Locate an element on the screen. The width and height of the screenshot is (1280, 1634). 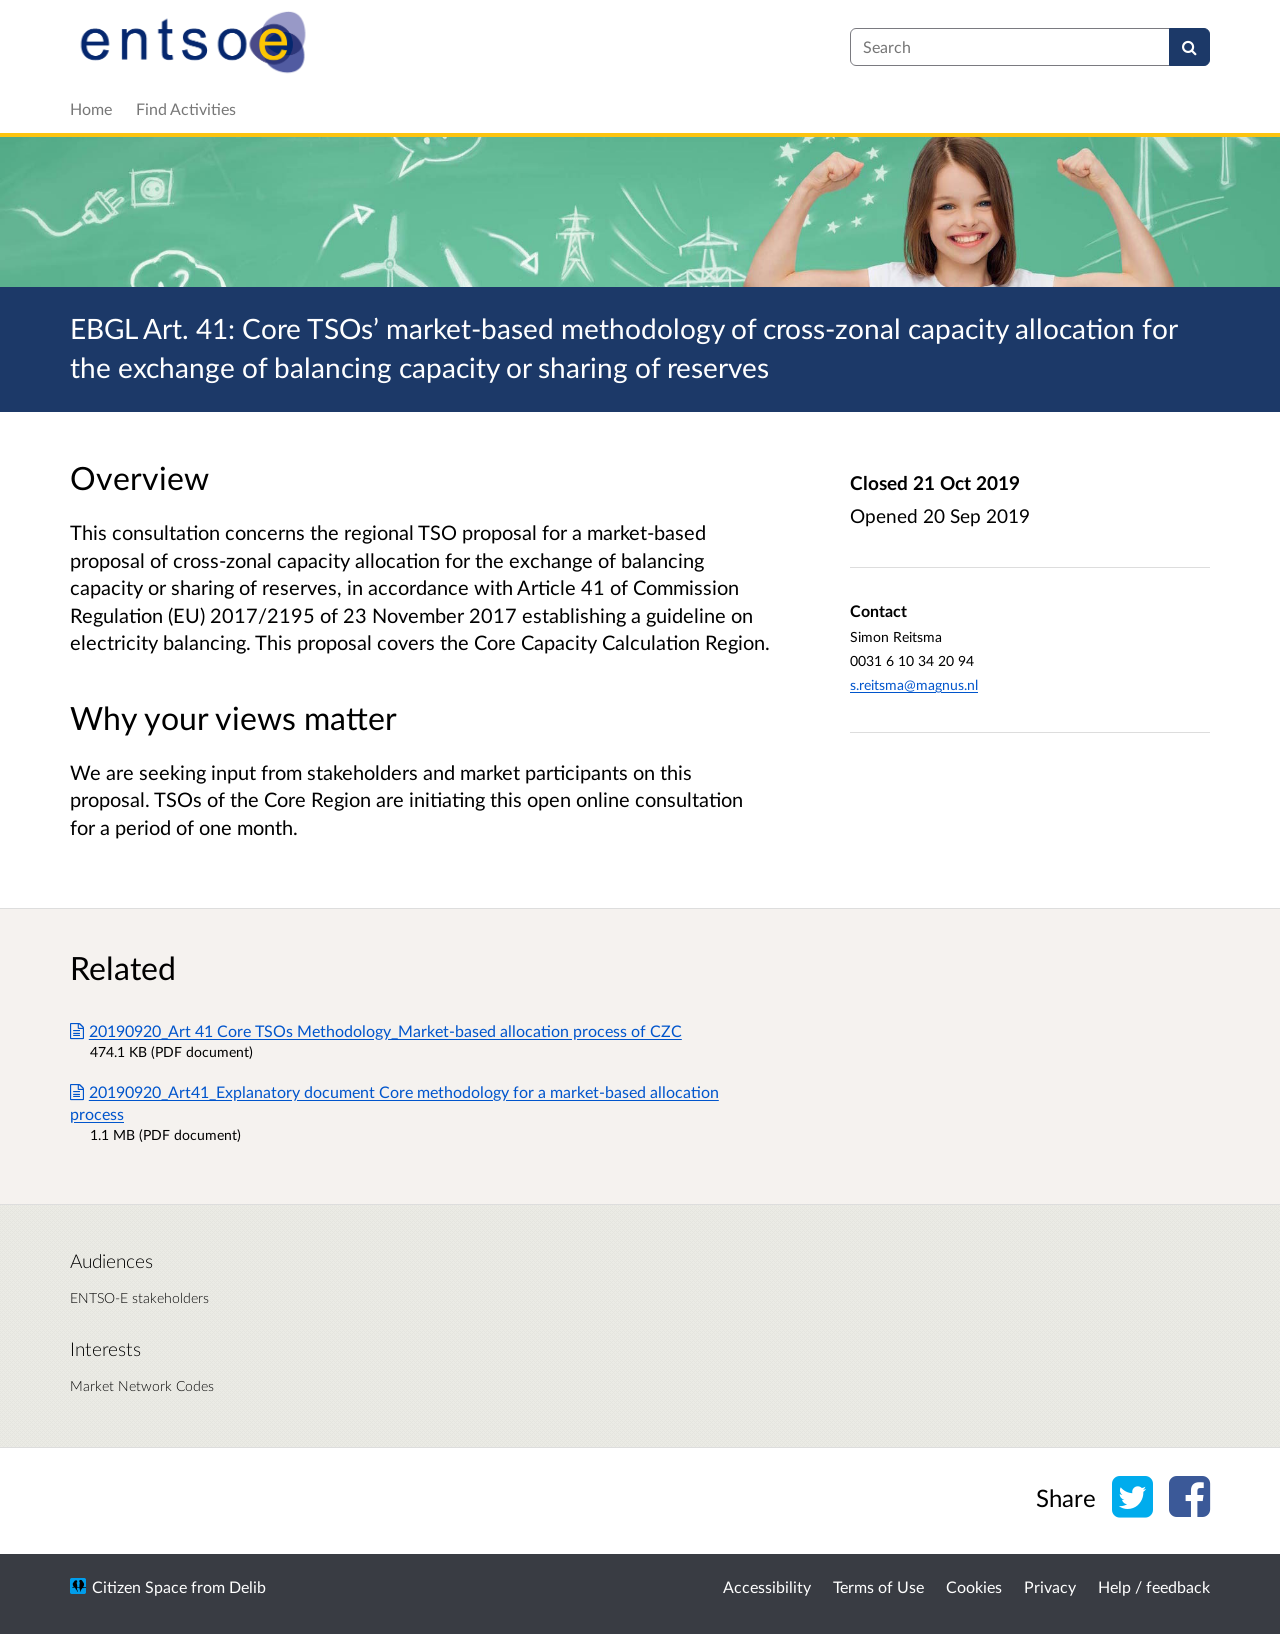
Help / feedback is located at coordinates (1154, 1586).